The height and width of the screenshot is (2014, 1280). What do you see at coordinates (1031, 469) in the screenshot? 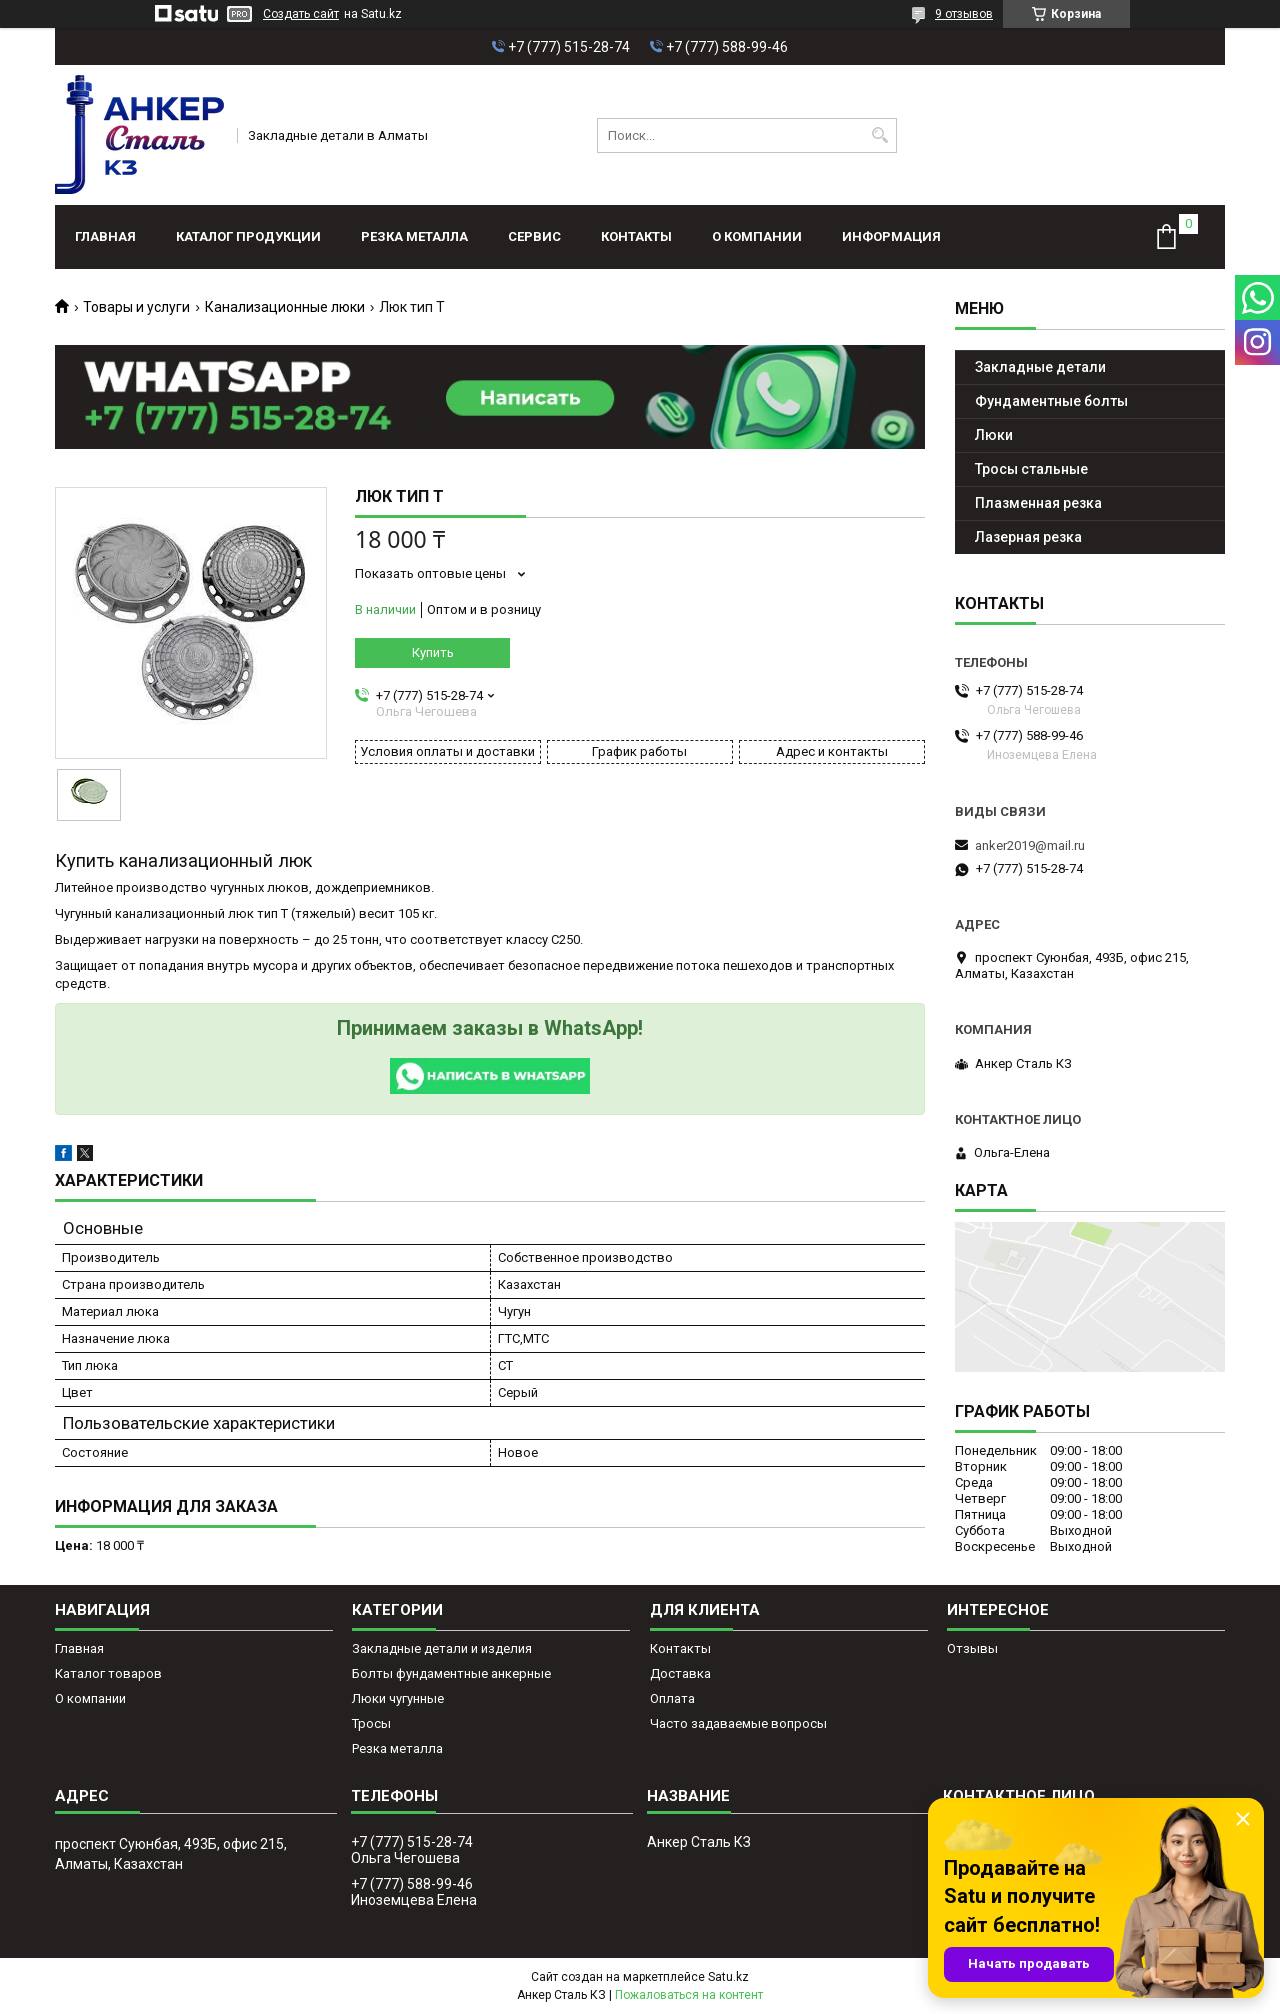
I see `Тросы стальные` at bounding box center [1031, 469].